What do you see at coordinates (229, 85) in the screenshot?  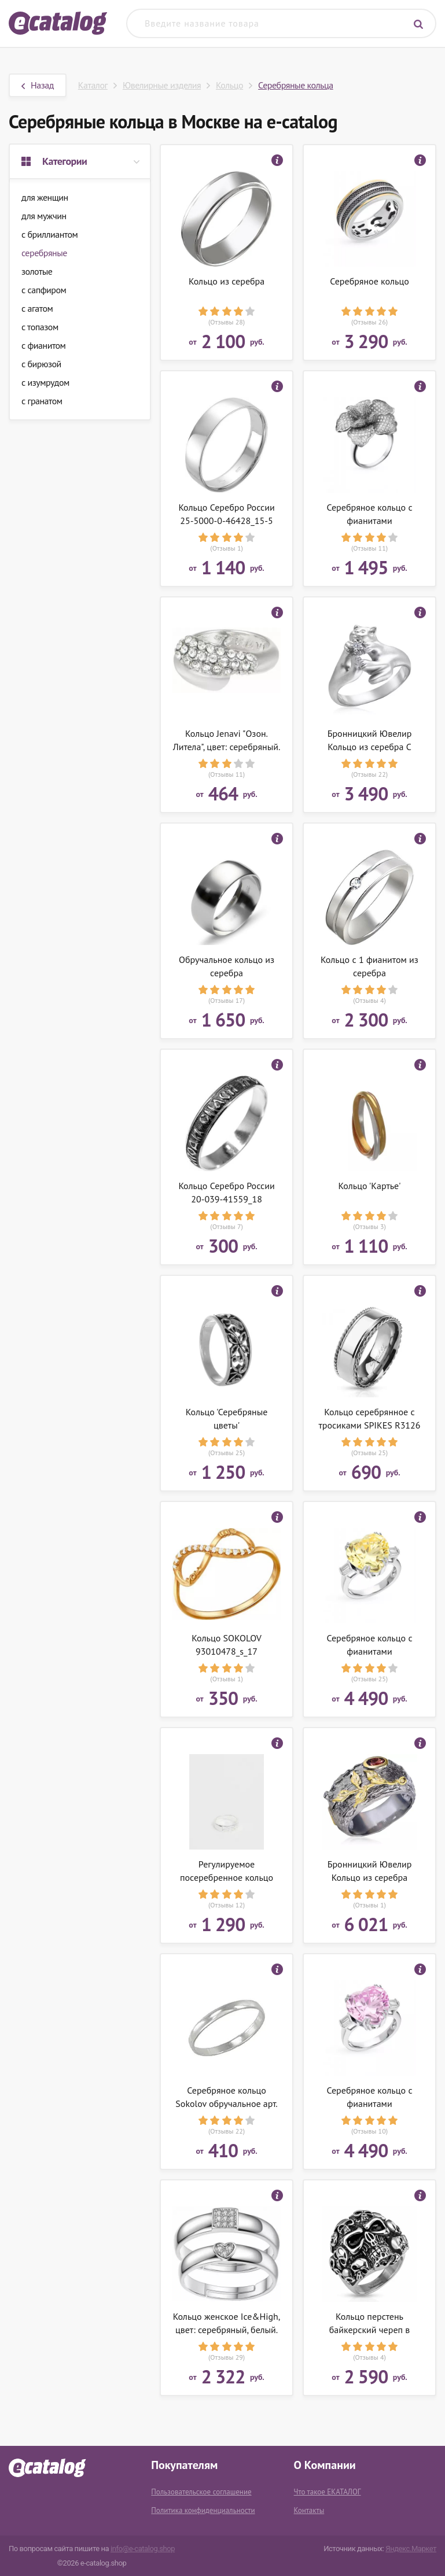 I see `Кольцо` at bounding box center [229, 85].